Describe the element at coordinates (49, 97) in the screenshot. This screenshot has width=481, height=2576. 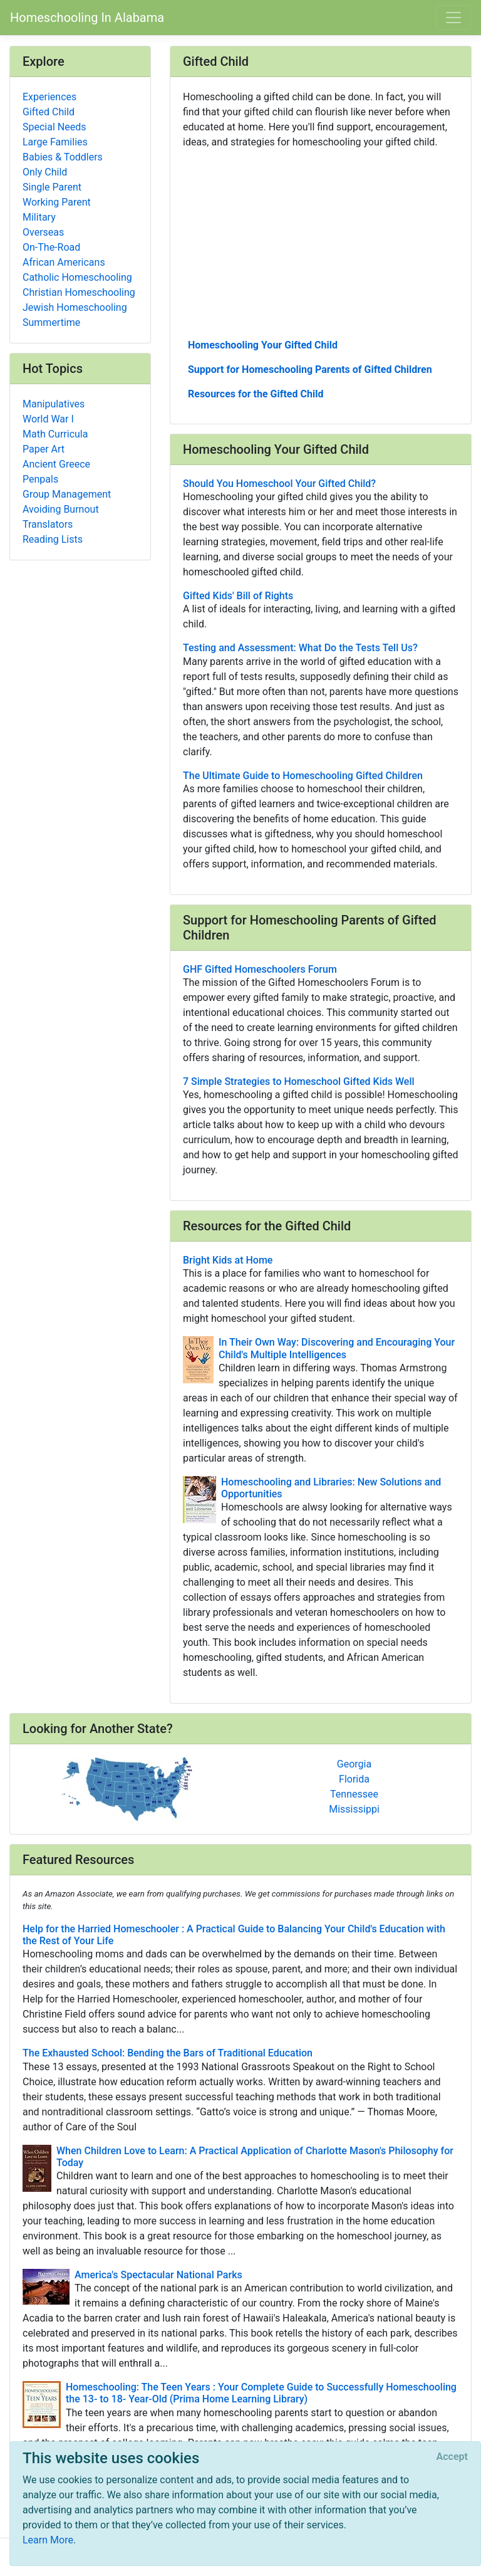
I see `Experiences` at that location.